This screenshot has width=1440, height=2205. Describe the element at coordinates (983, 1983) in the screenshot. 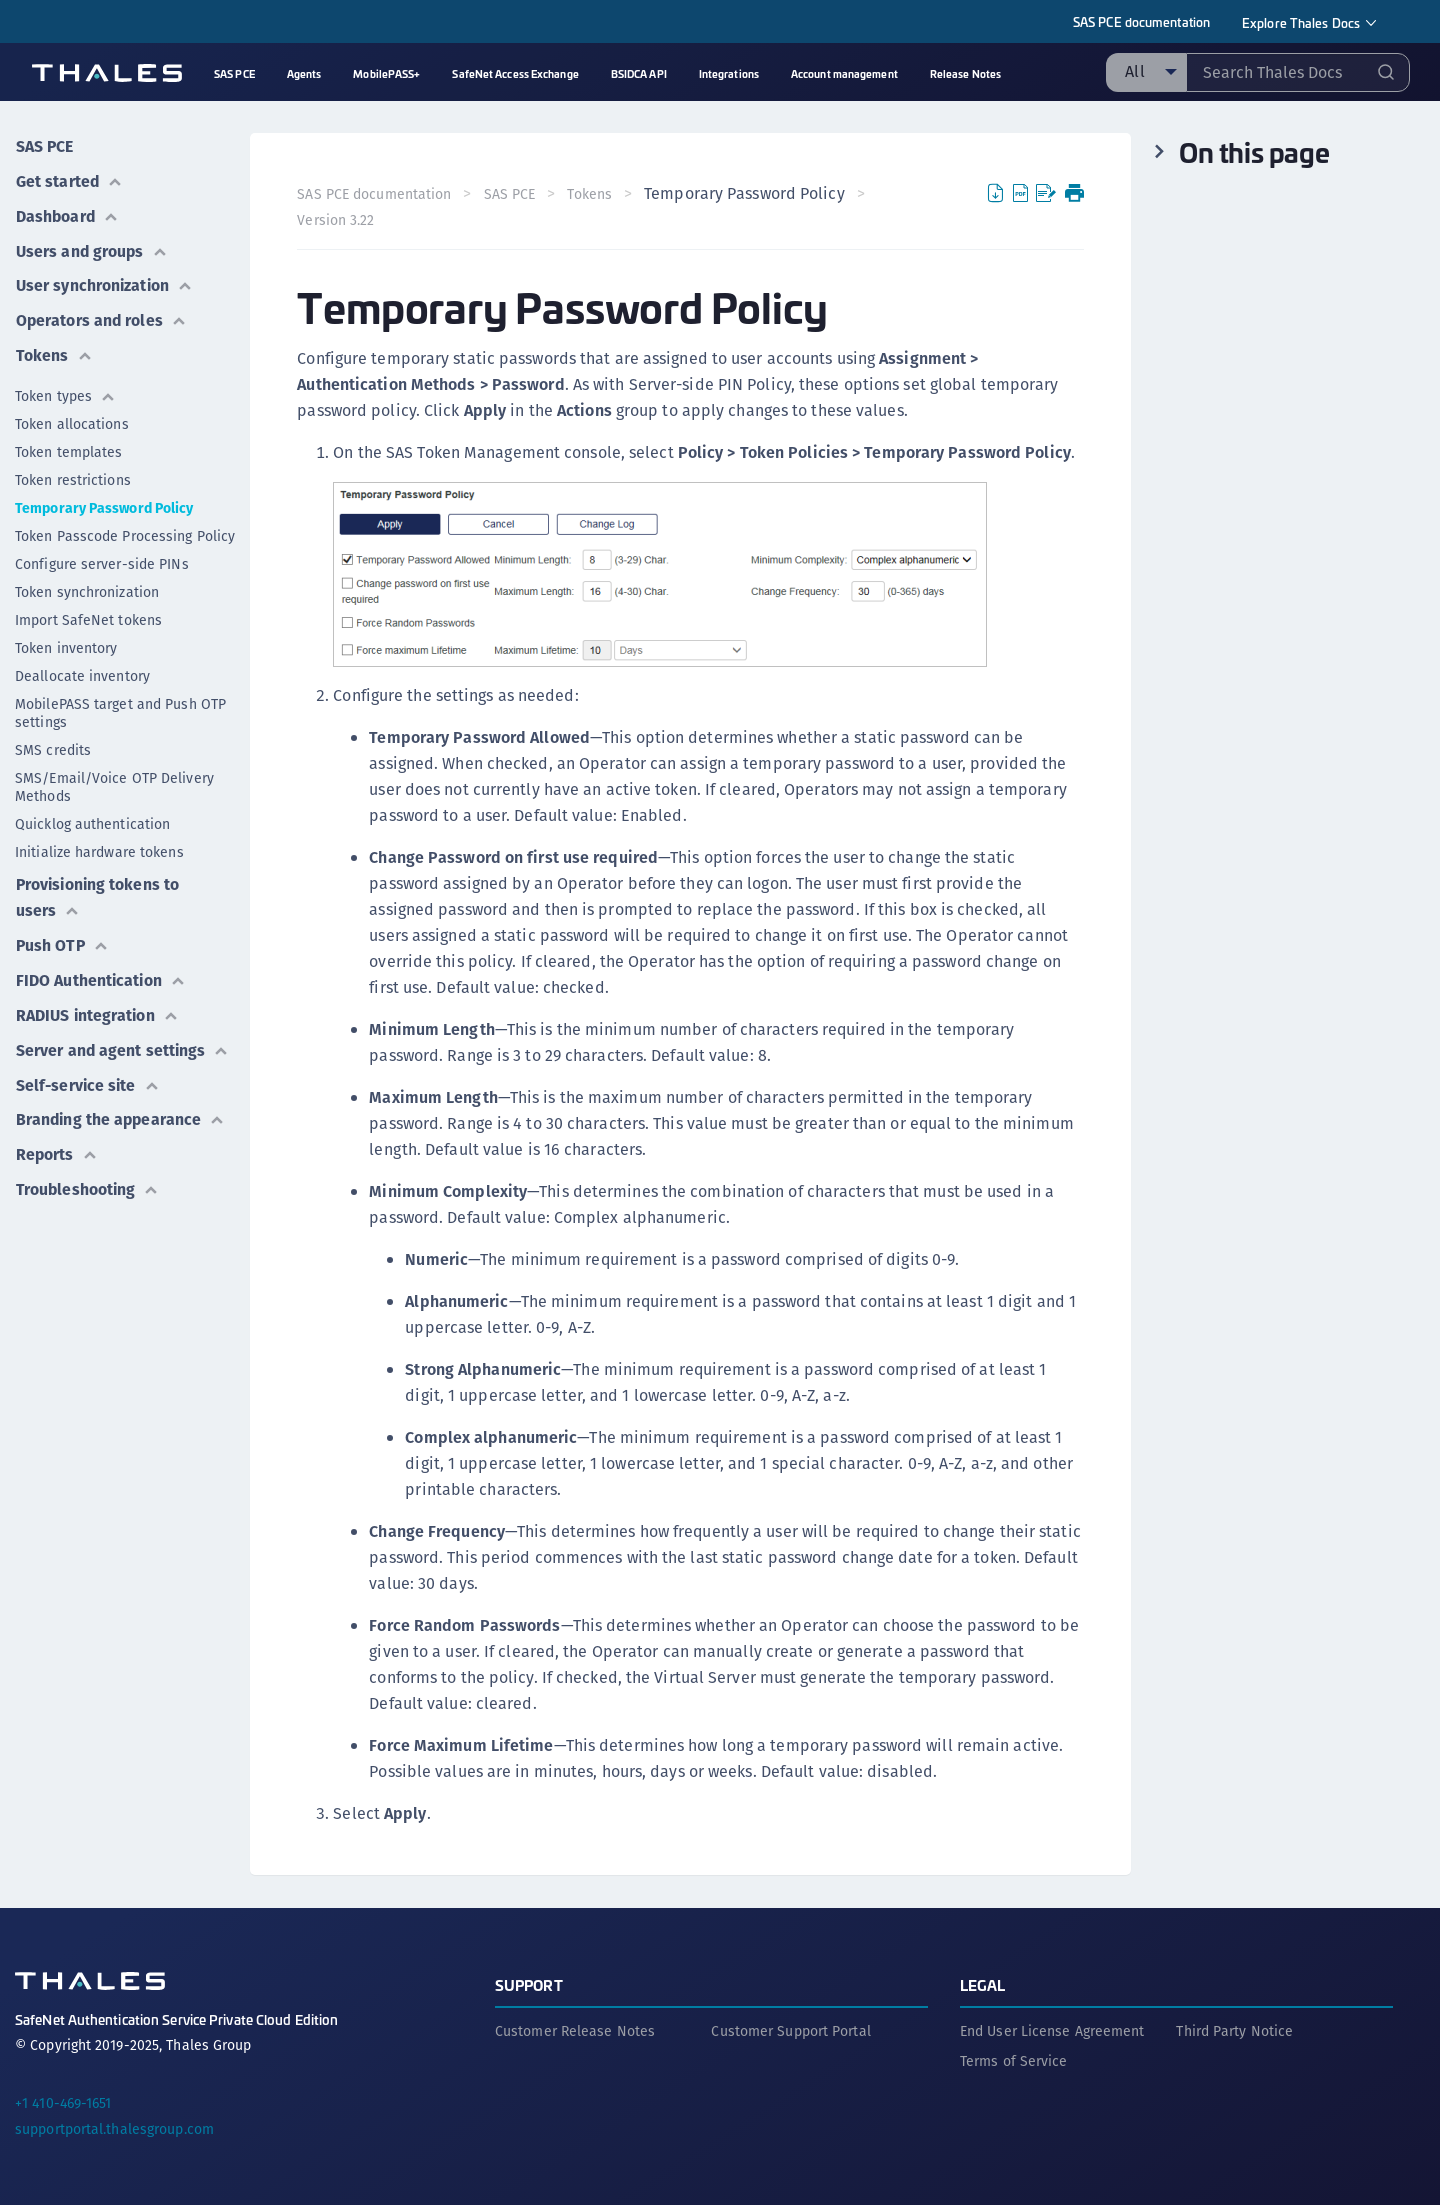

I see `Legal` at that location.